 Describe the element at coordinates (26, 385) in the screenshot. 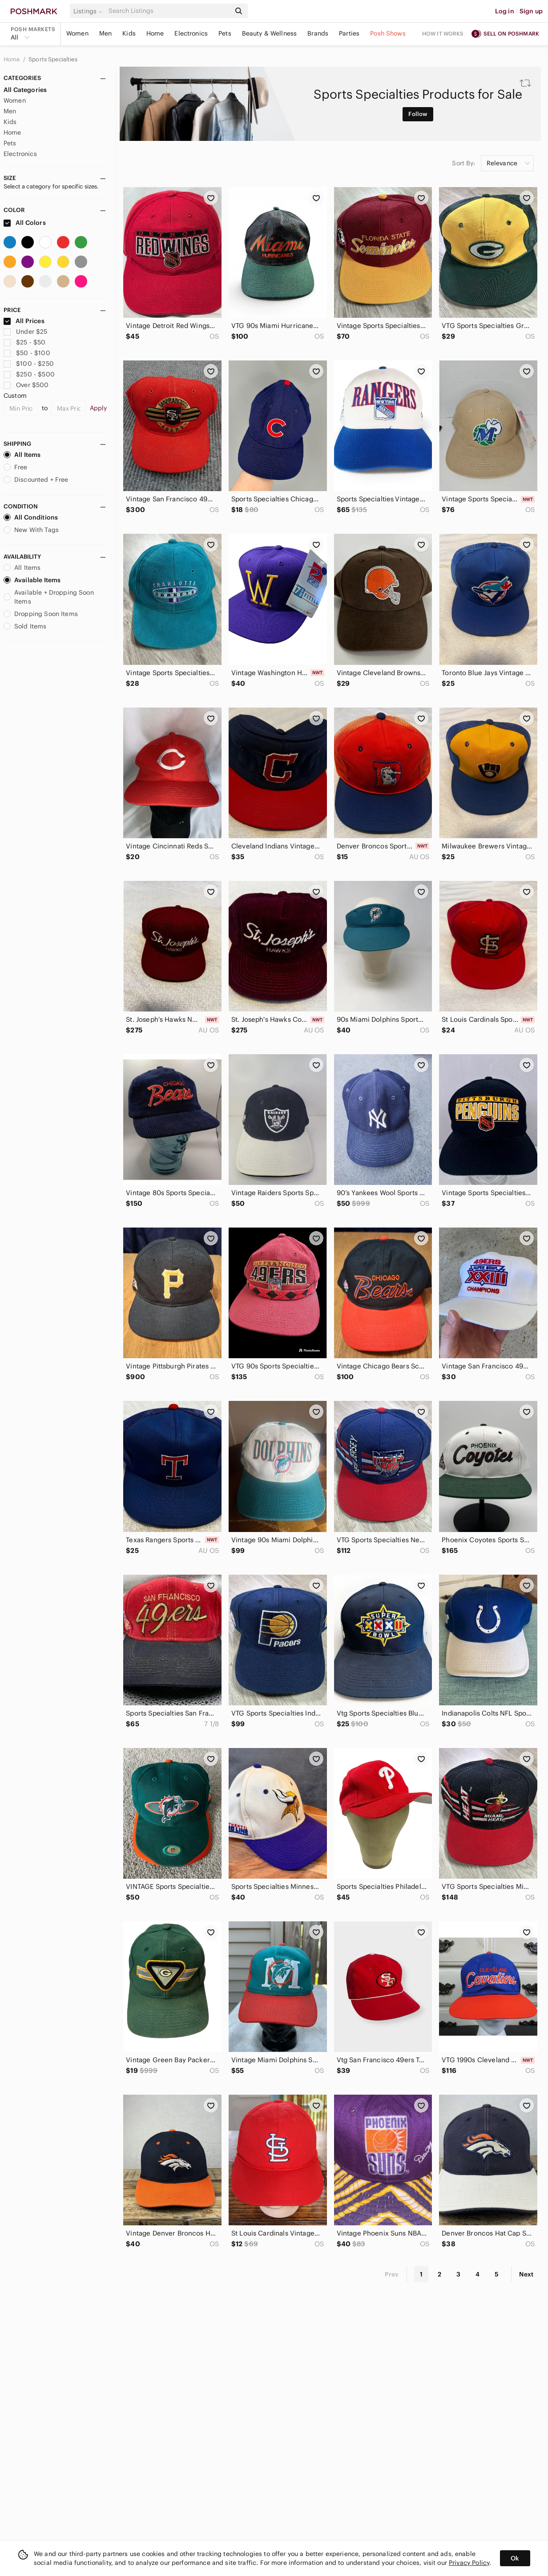

I see `Over $500` at that location.